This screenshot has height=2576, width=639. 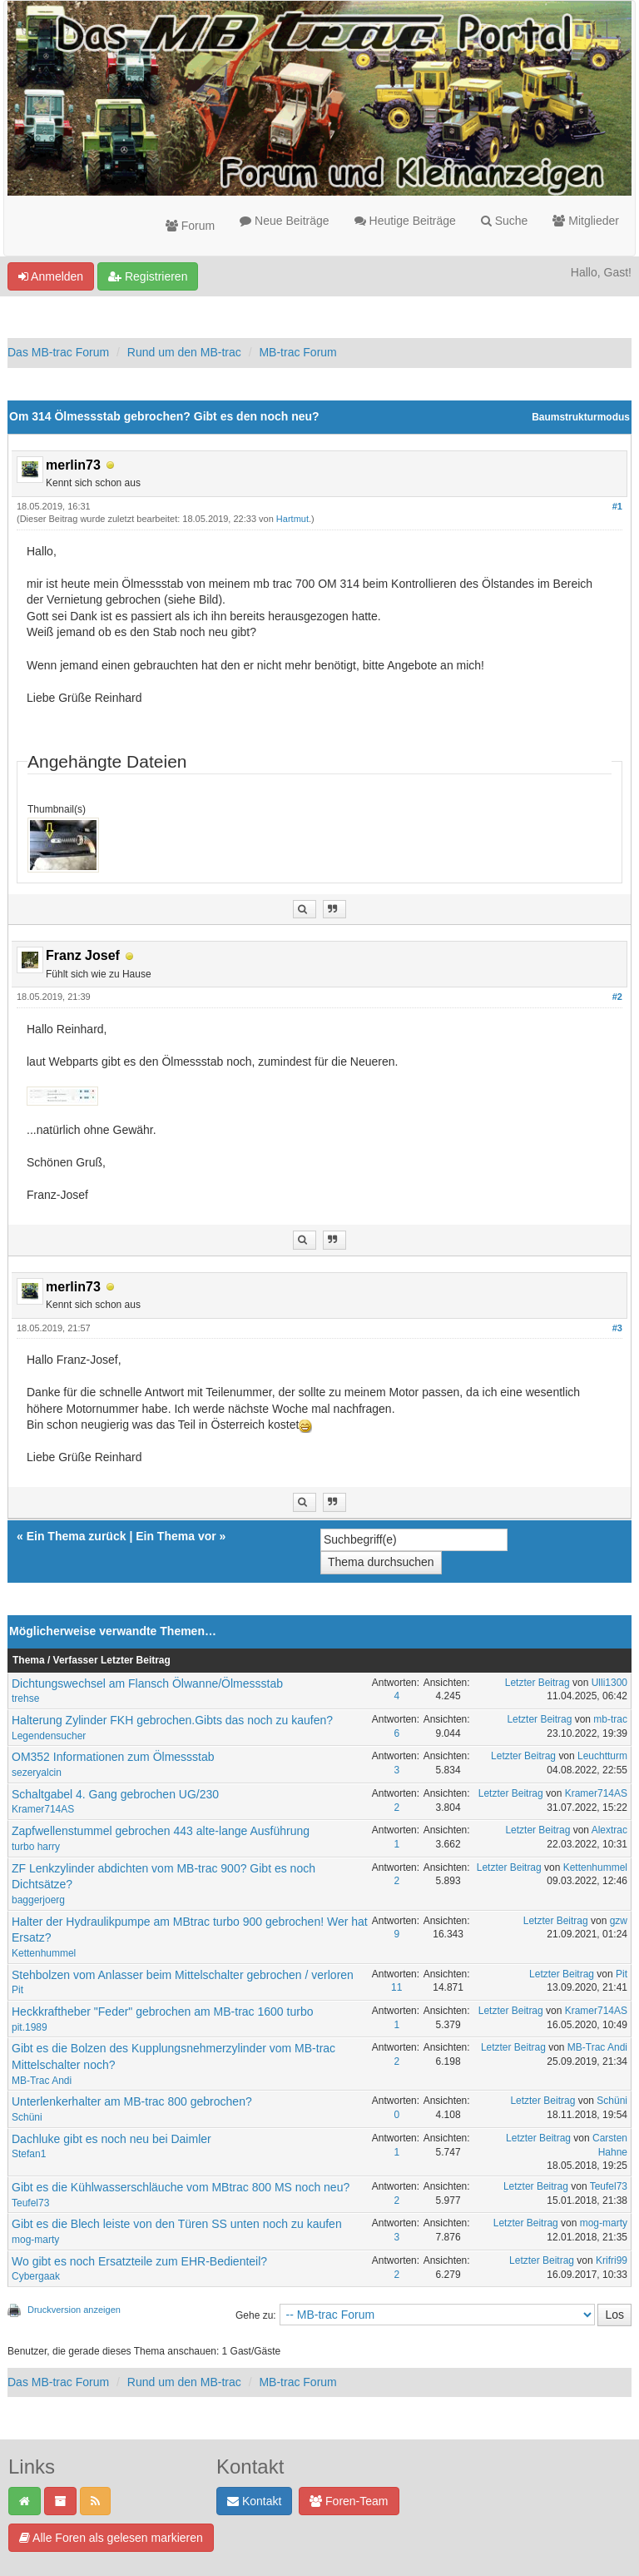 I want to click on Halterung Zylinder FKH gebrochen.Gibts das noch zu kaufen?, so click(x=172, y=1720).